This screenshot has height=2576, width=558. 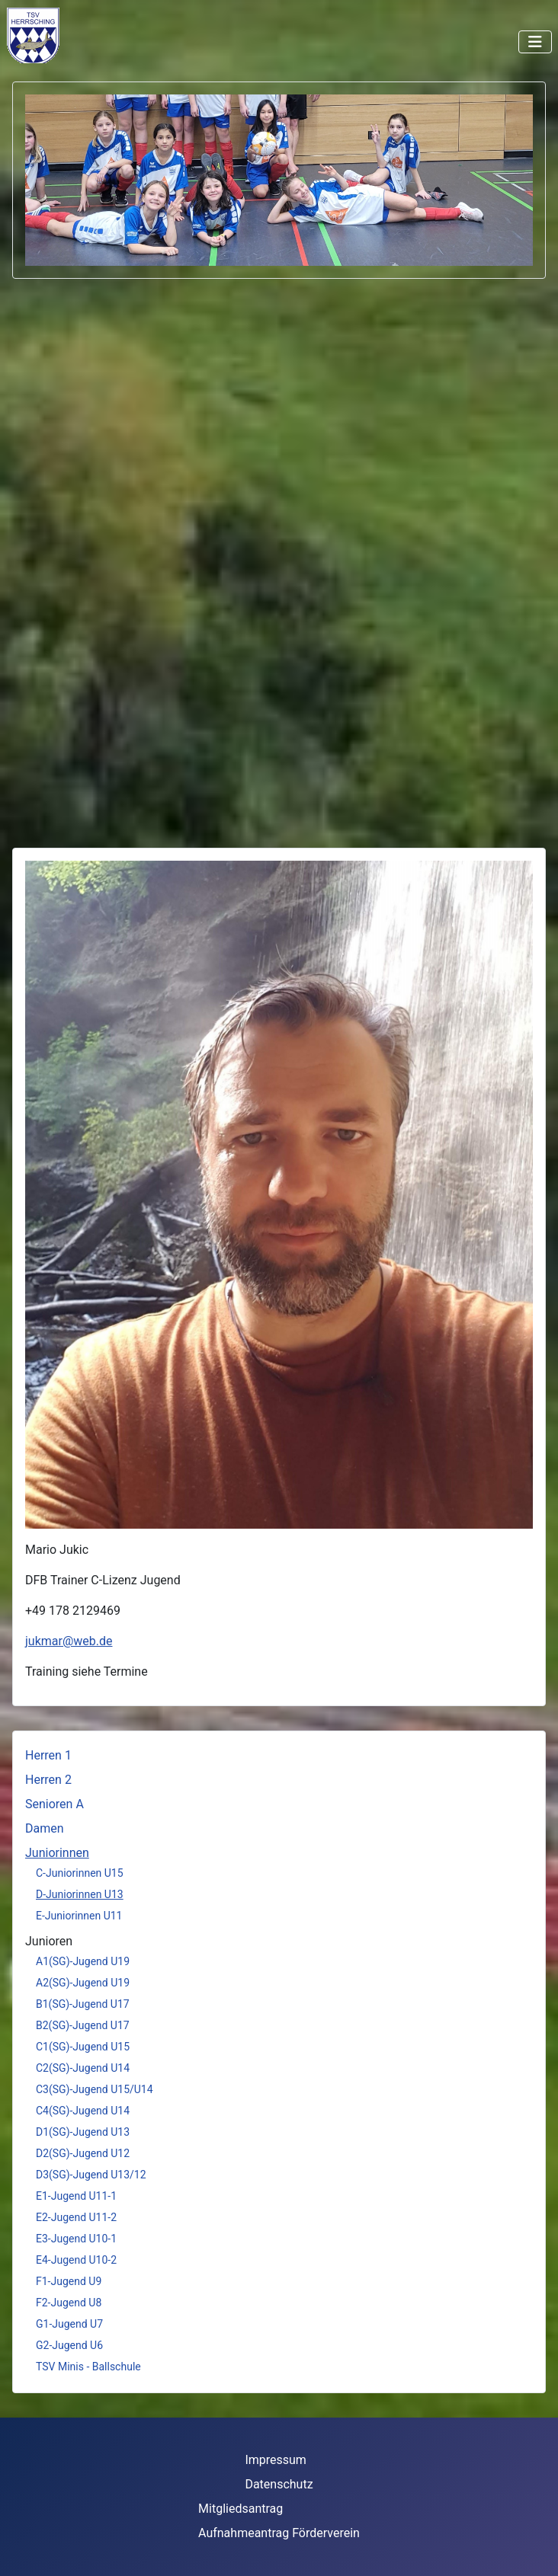 What do you see at coordinates (83, 2153) in the screenshot?
I see `D2(SG)-Jugend U12` at bounding box center [83, 2153].